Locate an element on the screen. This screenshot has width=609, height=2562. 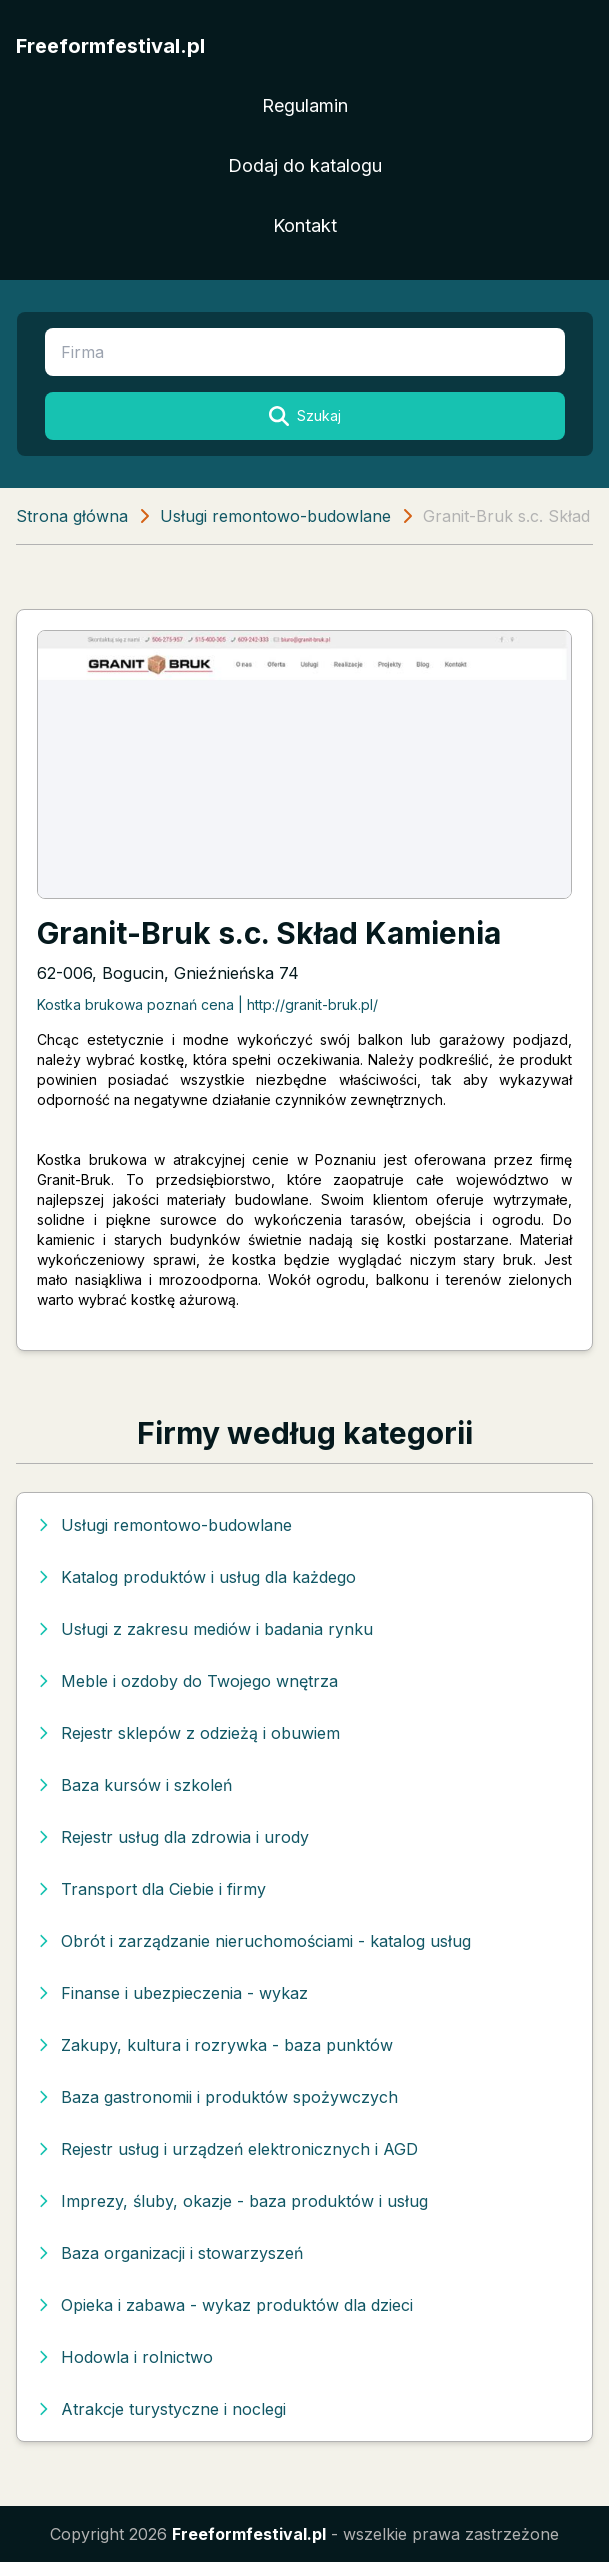
Strona główna is located at coordinates (72, 516).